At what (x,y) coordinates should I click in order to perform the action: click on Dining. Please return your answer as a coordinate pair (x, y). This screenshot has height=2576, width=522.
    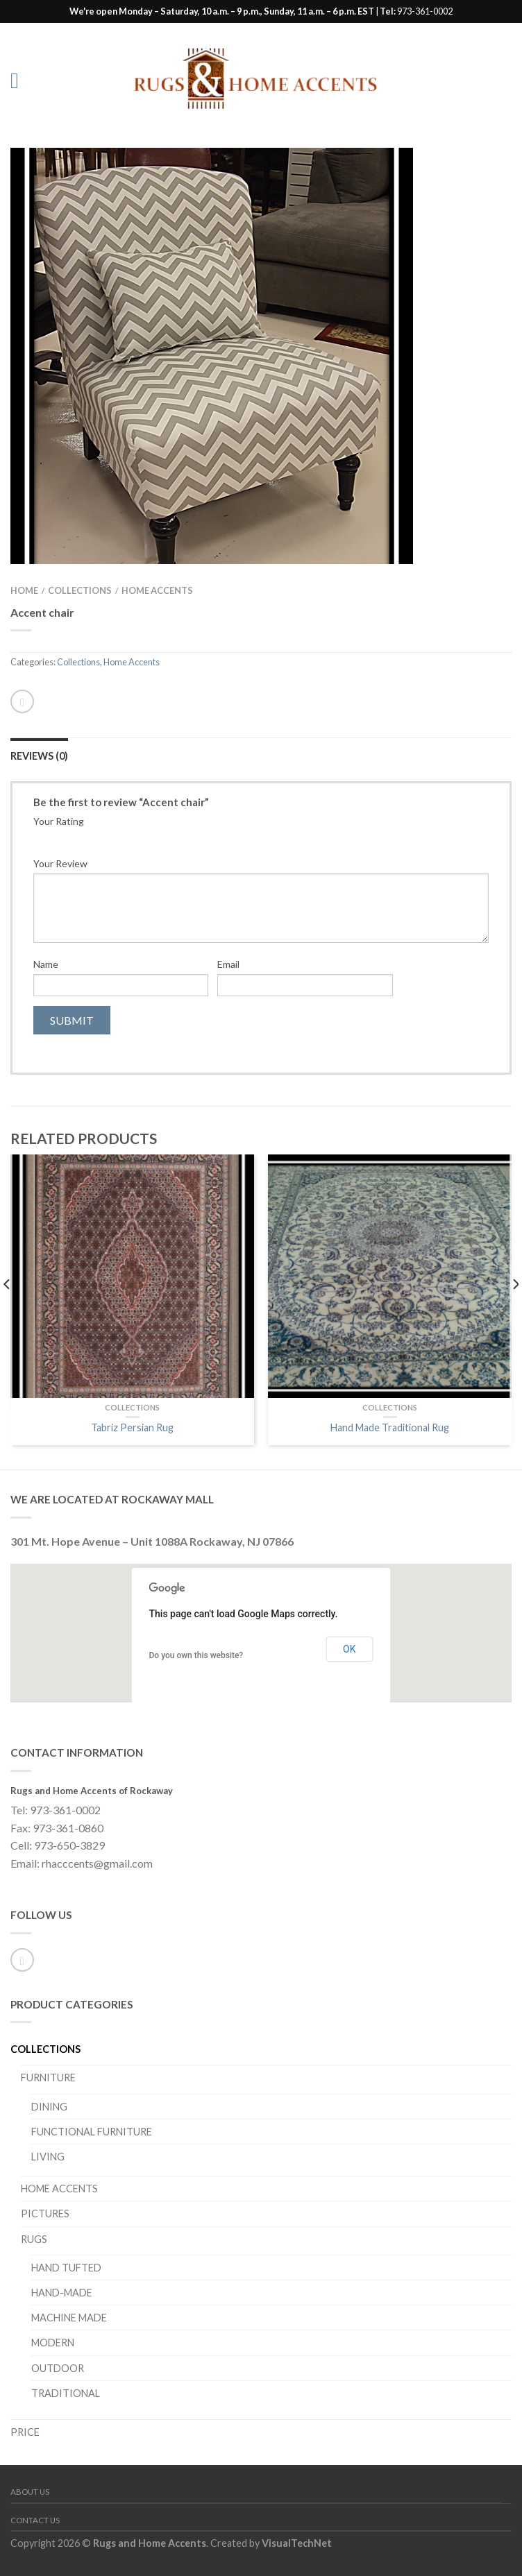
    Looking at the image, I should click on (49, 2107).